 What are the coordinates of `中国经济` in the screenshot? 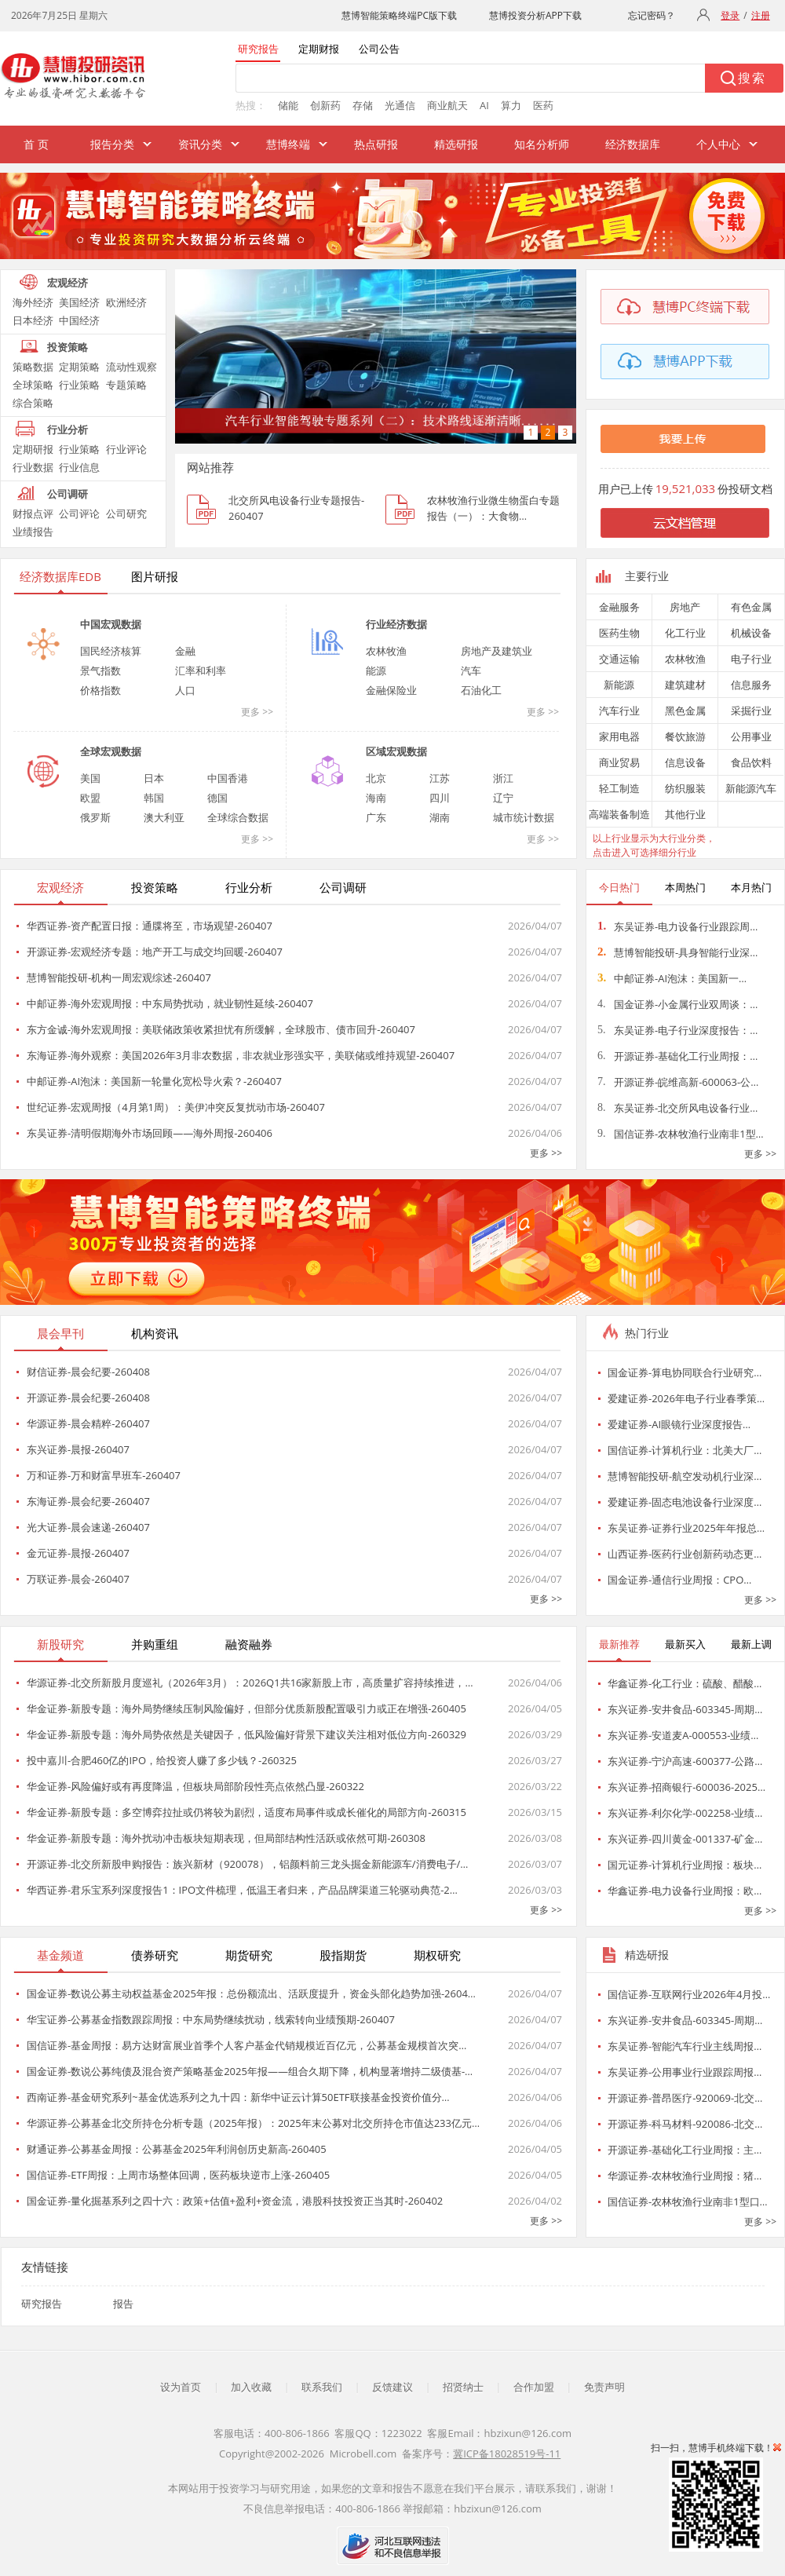 It's located at (79, 320).